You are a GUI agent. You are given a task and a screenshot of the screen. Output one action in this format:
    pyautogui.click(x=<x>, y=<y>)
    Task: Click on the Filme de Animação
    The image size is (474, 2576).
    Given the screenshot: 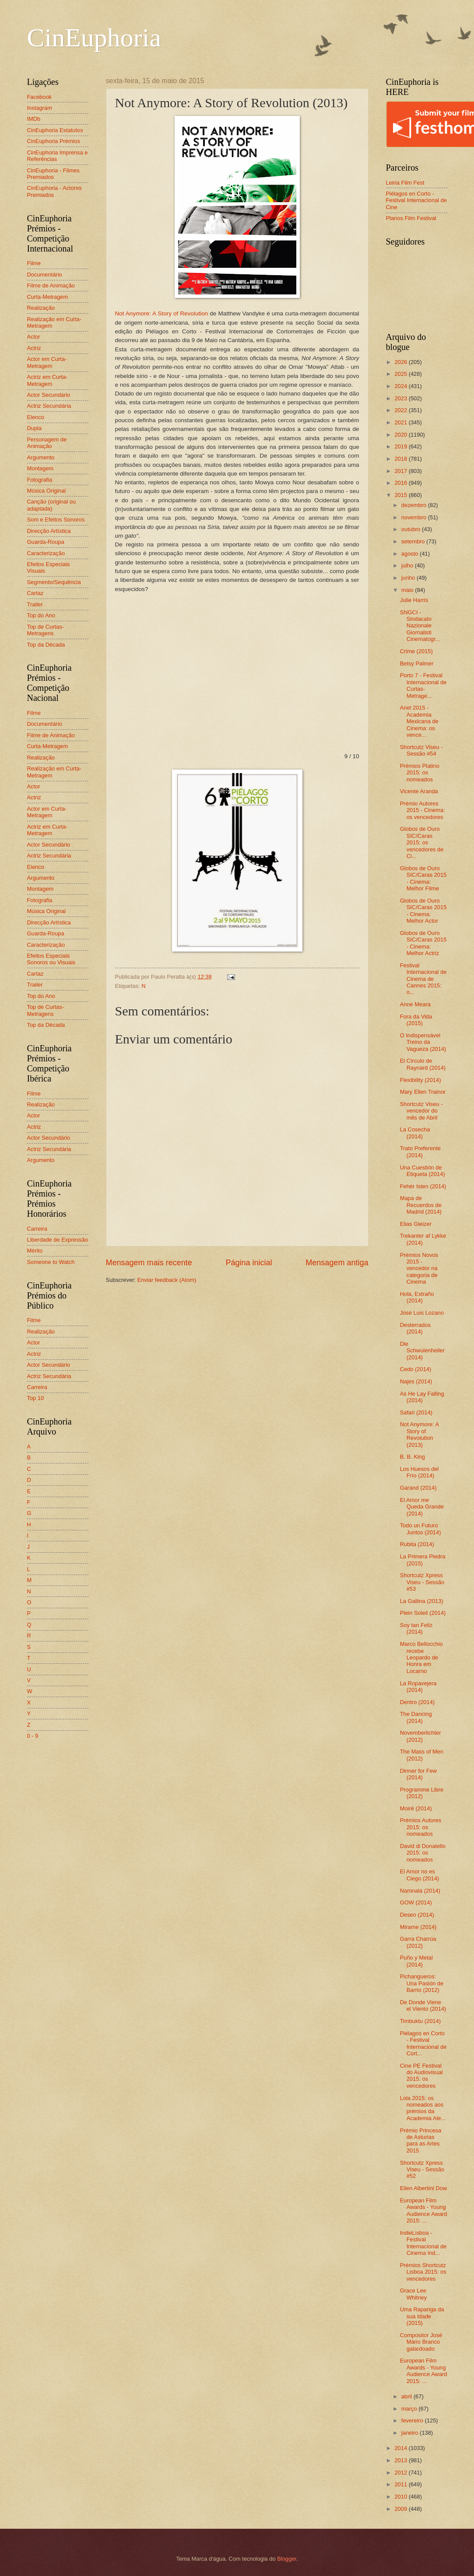 What is the action you would take?
    pyautogui.click(x=51, y=285)
    